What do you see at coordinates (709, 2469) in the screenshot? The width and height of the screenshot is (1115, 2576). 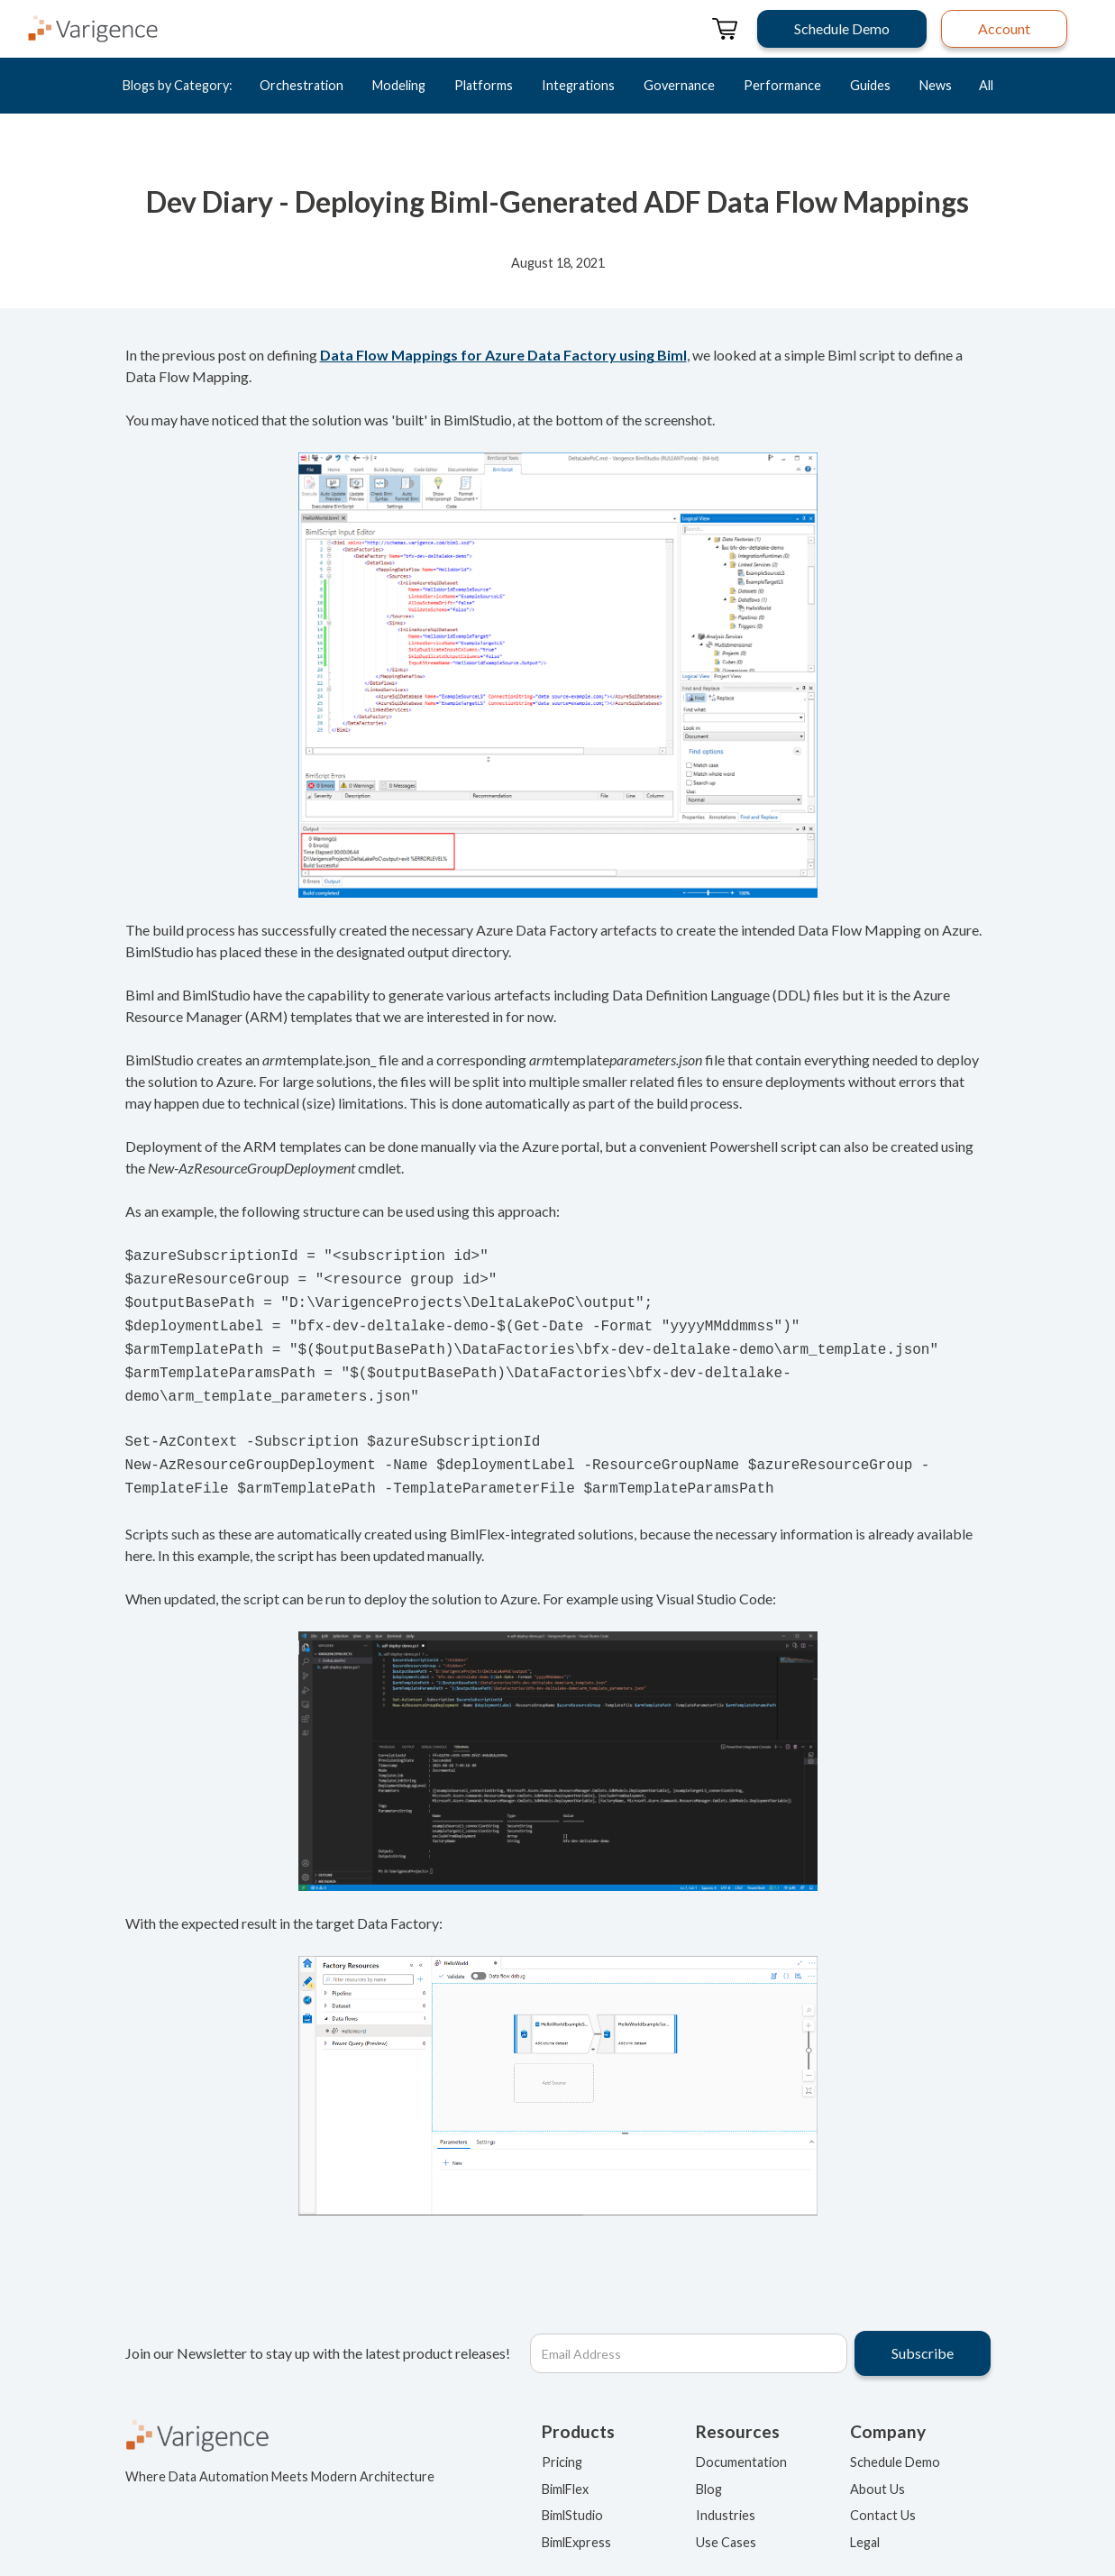 I see `Blog` at bounding box center [709, 2469].